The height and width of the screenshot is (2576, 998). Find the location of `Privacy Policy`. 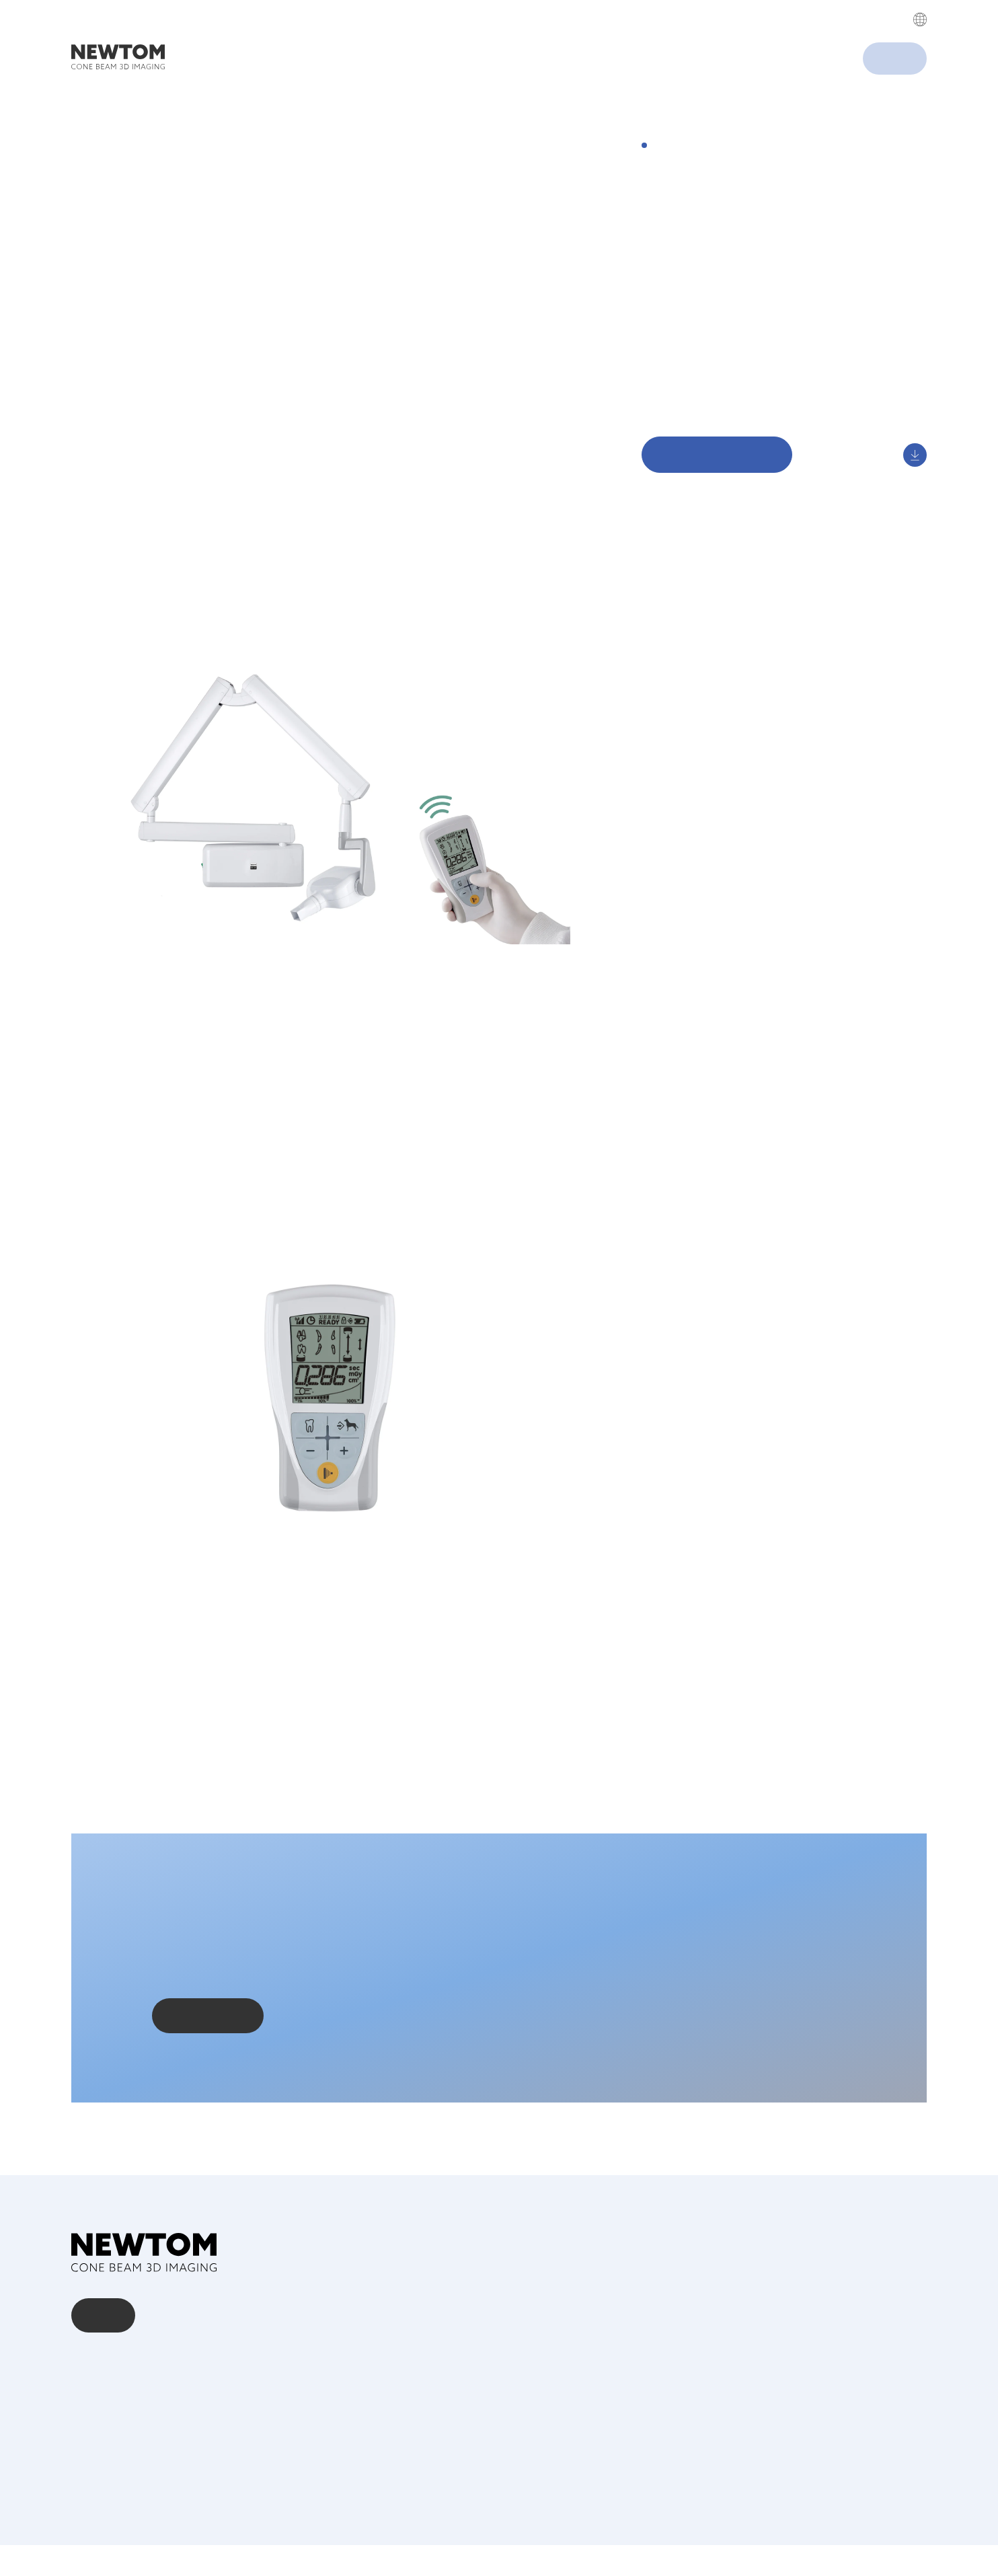

Privacy Policy is located at coordinates (553, 44).